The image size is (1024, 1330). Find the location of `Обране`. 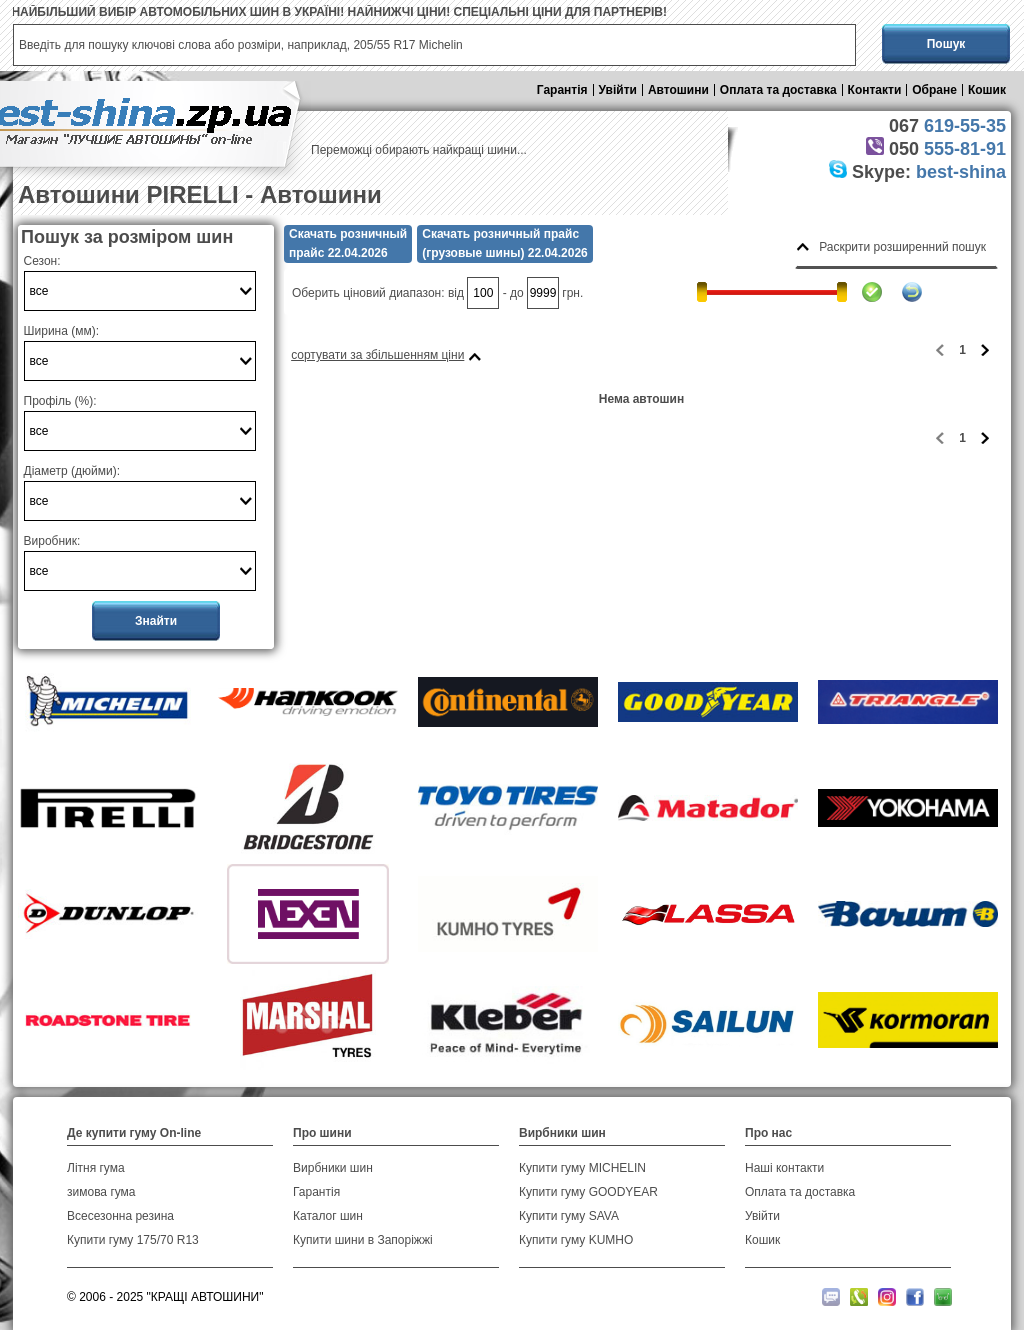

Обране is located at coordinates (934, 90).